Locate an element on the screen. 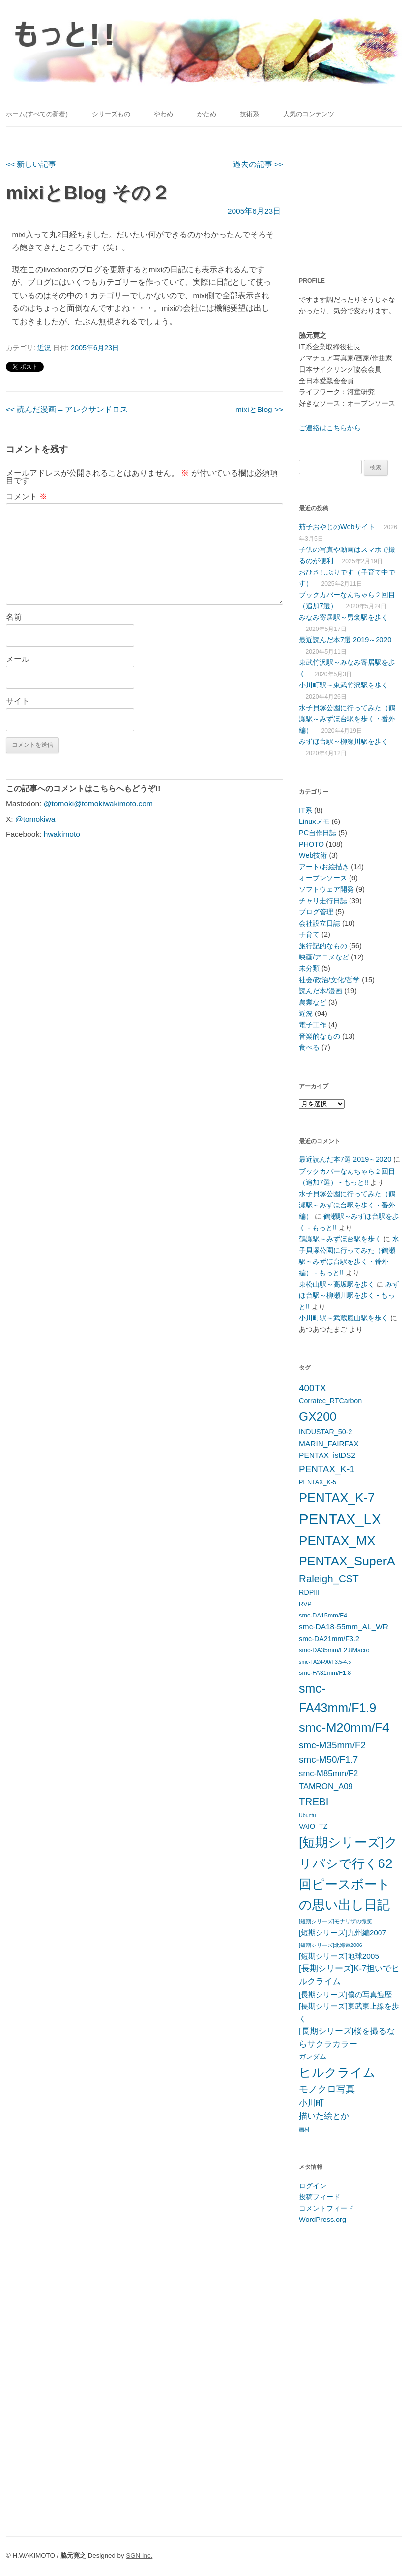 The image size is (408, 2576). smc-M20mm/F4 [smc-M20mm/F4 (20個の項目)] is located at coordinates (344, 1727).